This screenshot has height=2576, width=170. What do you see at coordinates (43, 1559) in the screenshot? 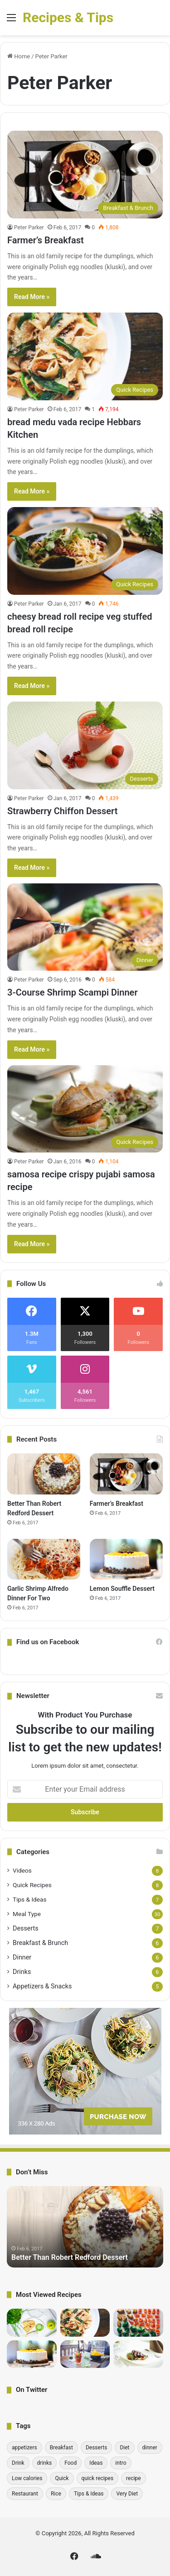
I see `[Garlic Shrimp Alfredo Dinner For Two]` at bounding box center [43, 1559].